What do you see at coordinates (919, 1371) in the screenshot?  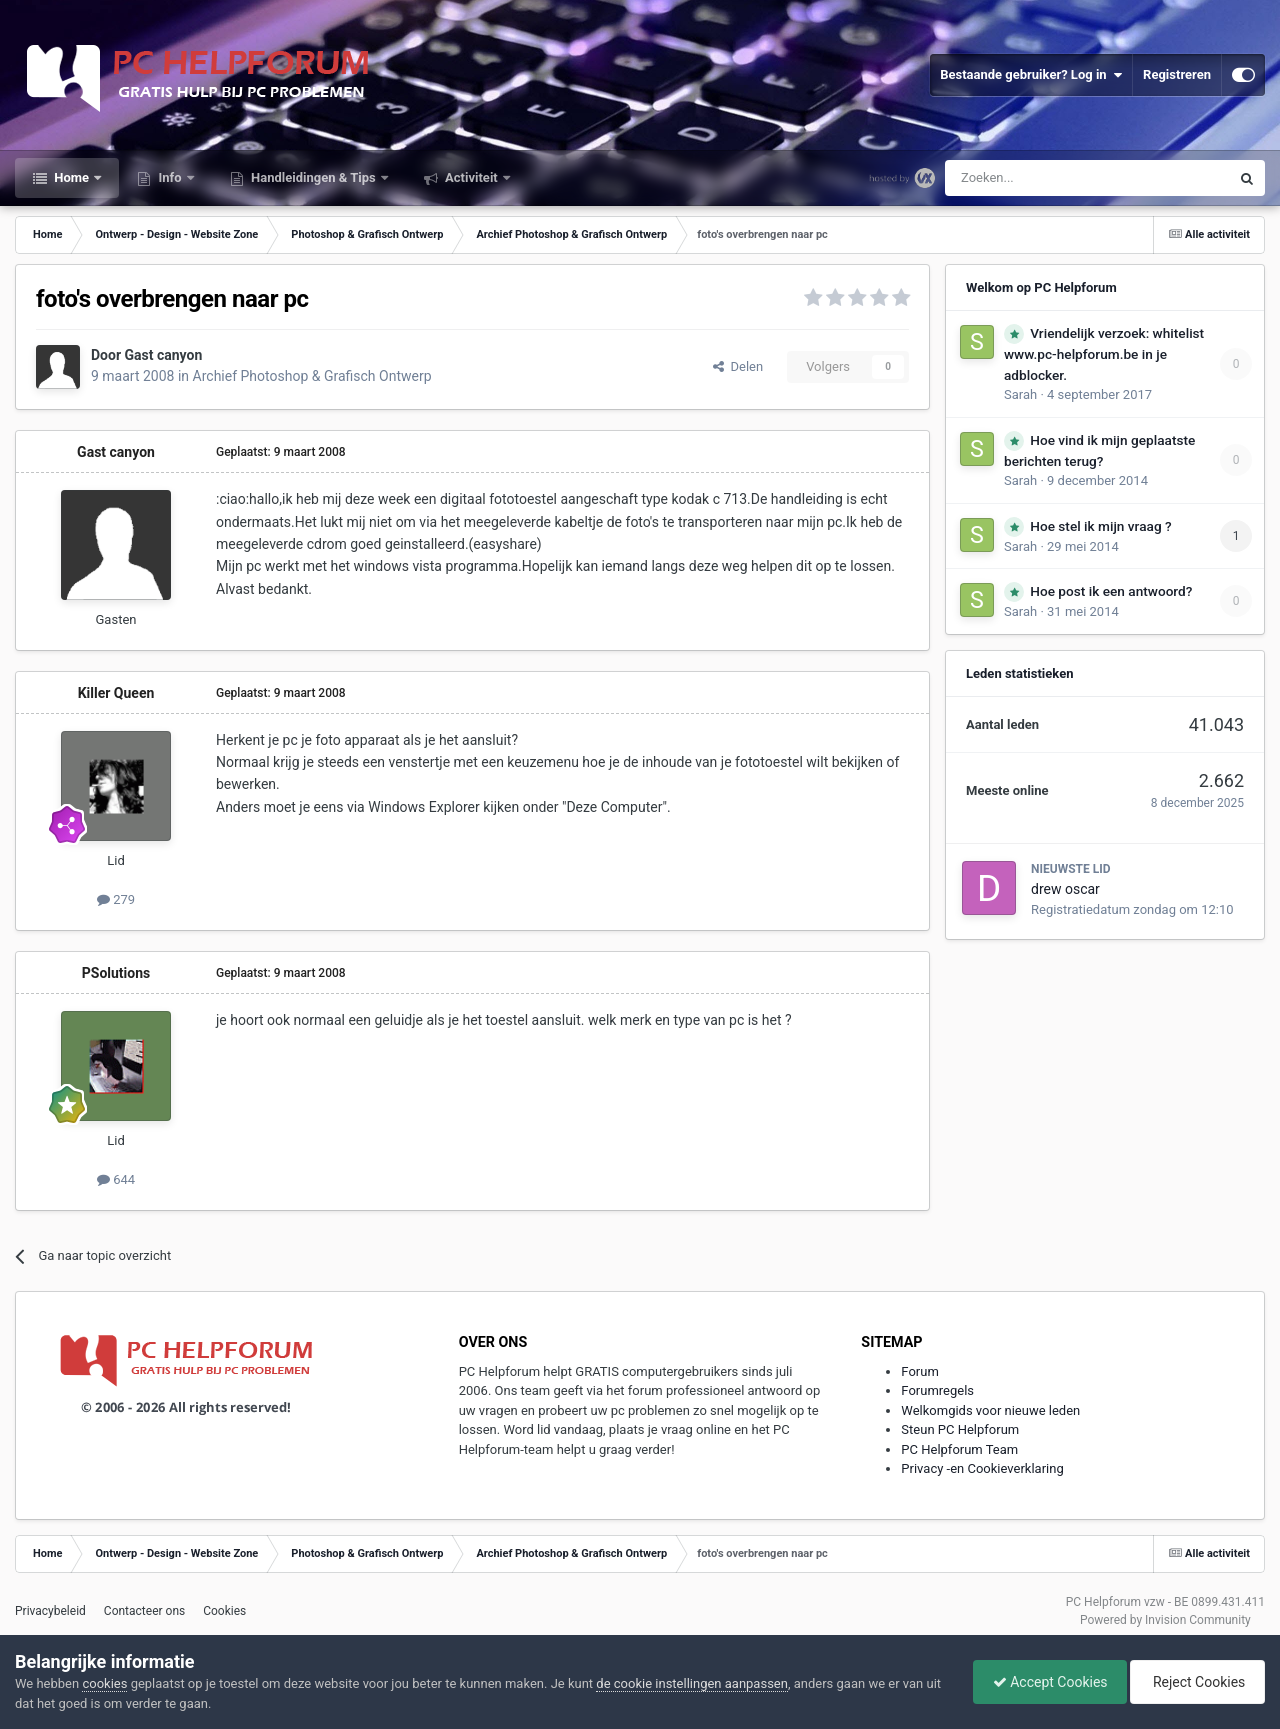 I see `Forum` at bounding box center [919, 1371].